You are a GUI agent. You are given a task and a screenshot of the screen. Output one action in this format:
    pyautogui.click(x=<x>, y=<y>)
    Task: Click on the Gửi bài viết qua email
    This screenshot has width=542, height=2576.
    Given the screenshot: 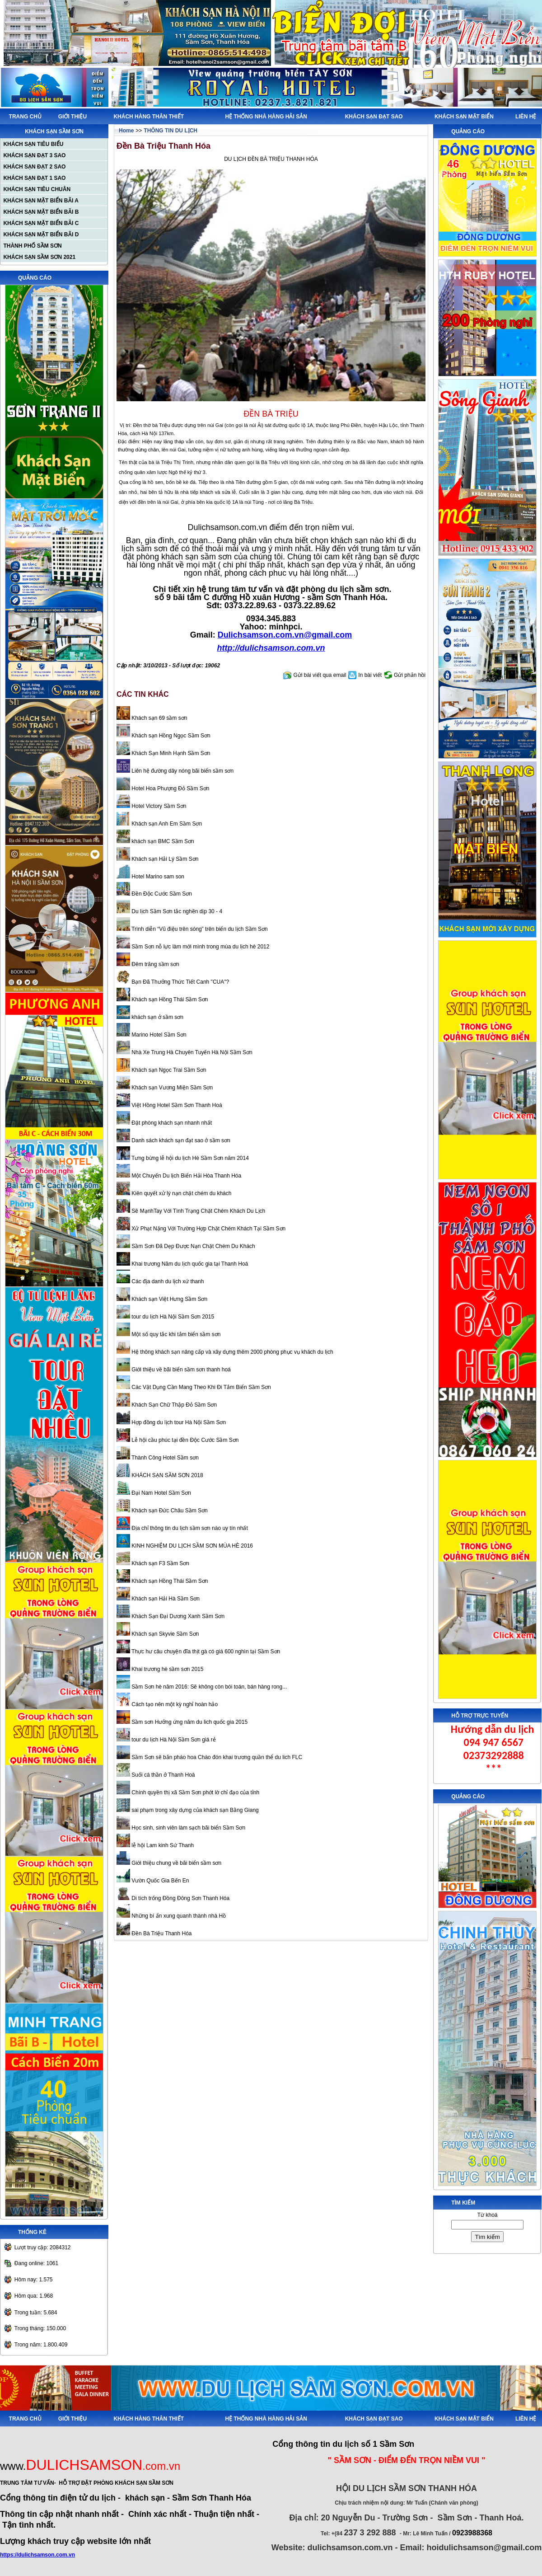 What is the action you would take?
    pyautogui.click(x=319, y=675)
    